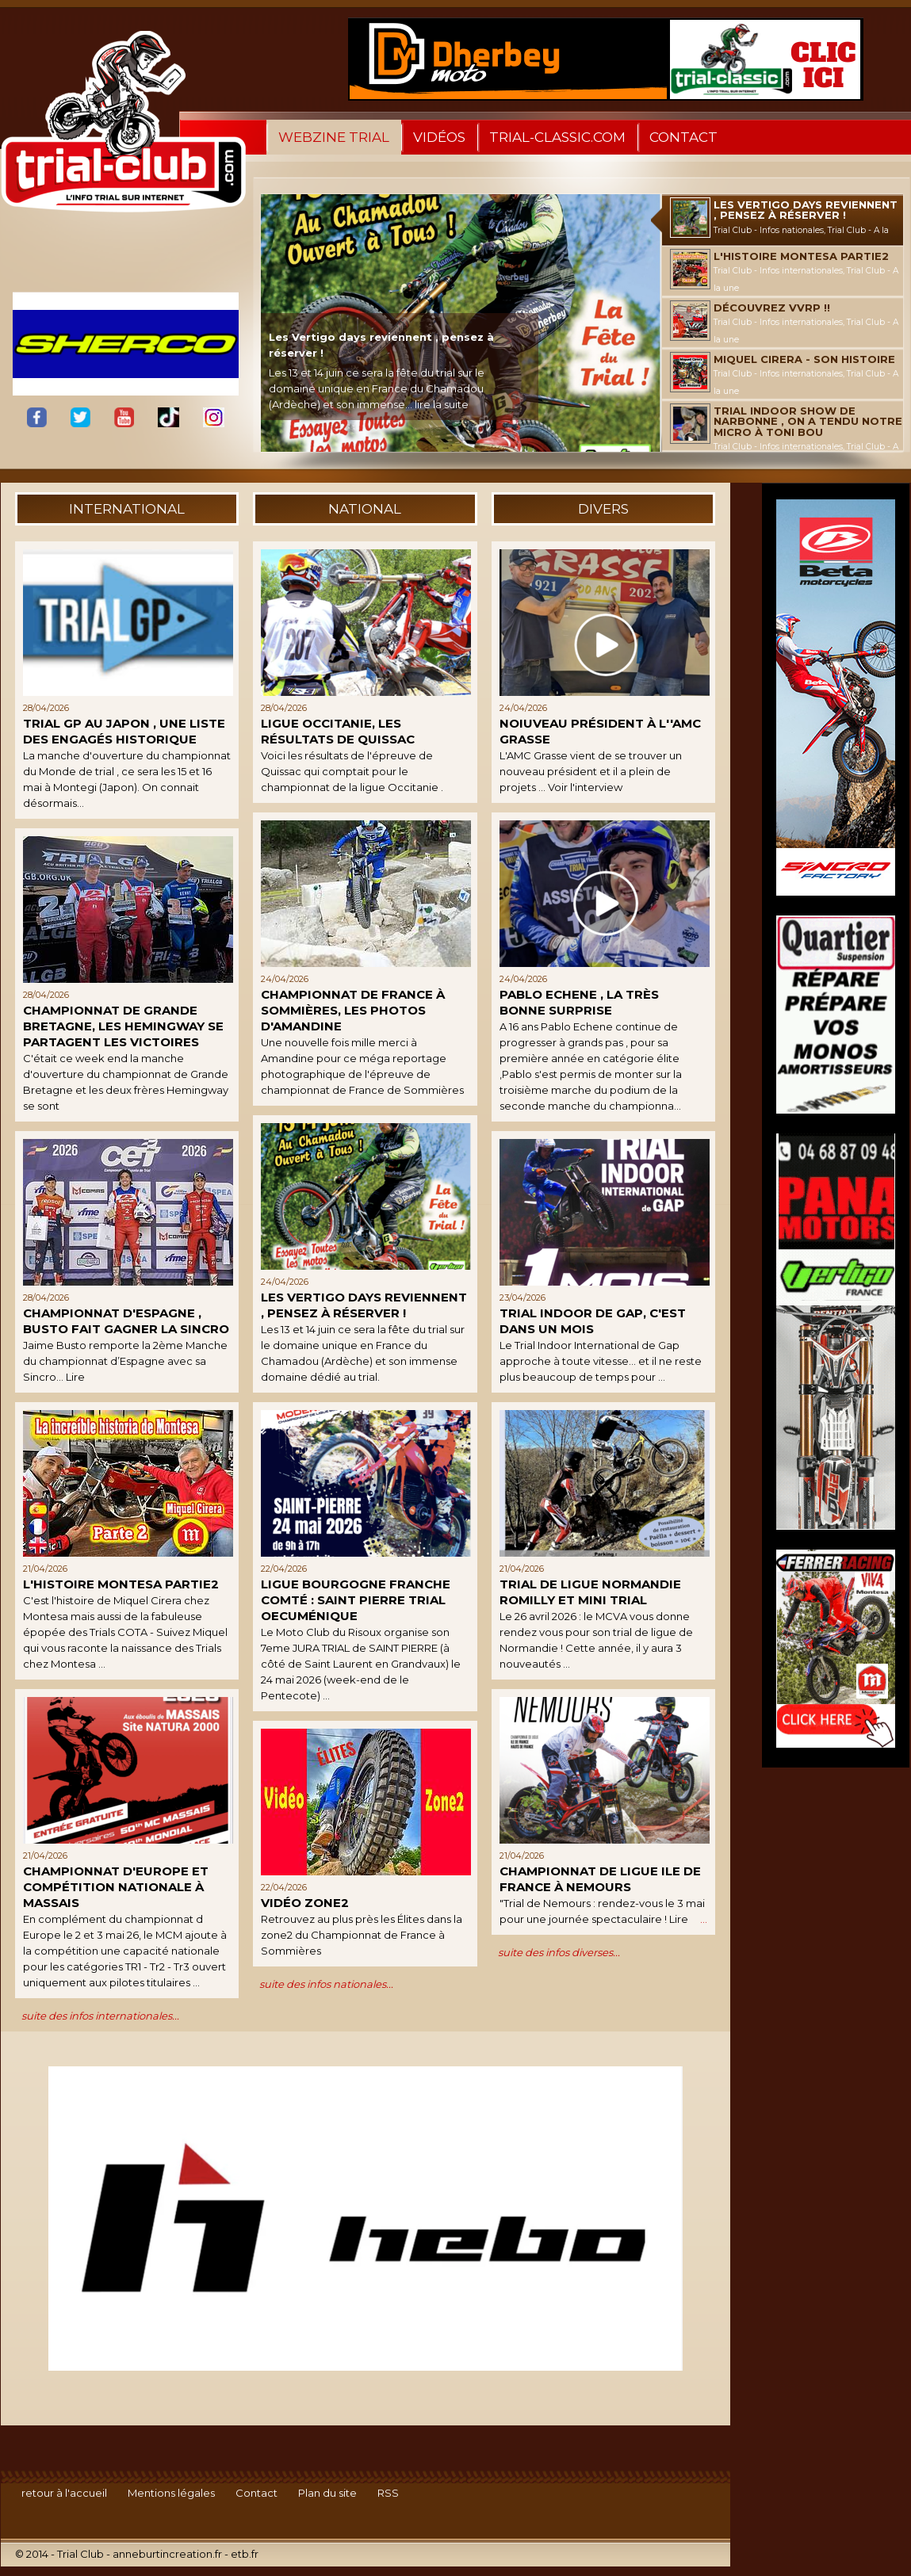 The image size is (911, 2576). What do you see at coordinates (703, 1919) in the screenshot?
I see `...` at bounding box center [703, 1919].